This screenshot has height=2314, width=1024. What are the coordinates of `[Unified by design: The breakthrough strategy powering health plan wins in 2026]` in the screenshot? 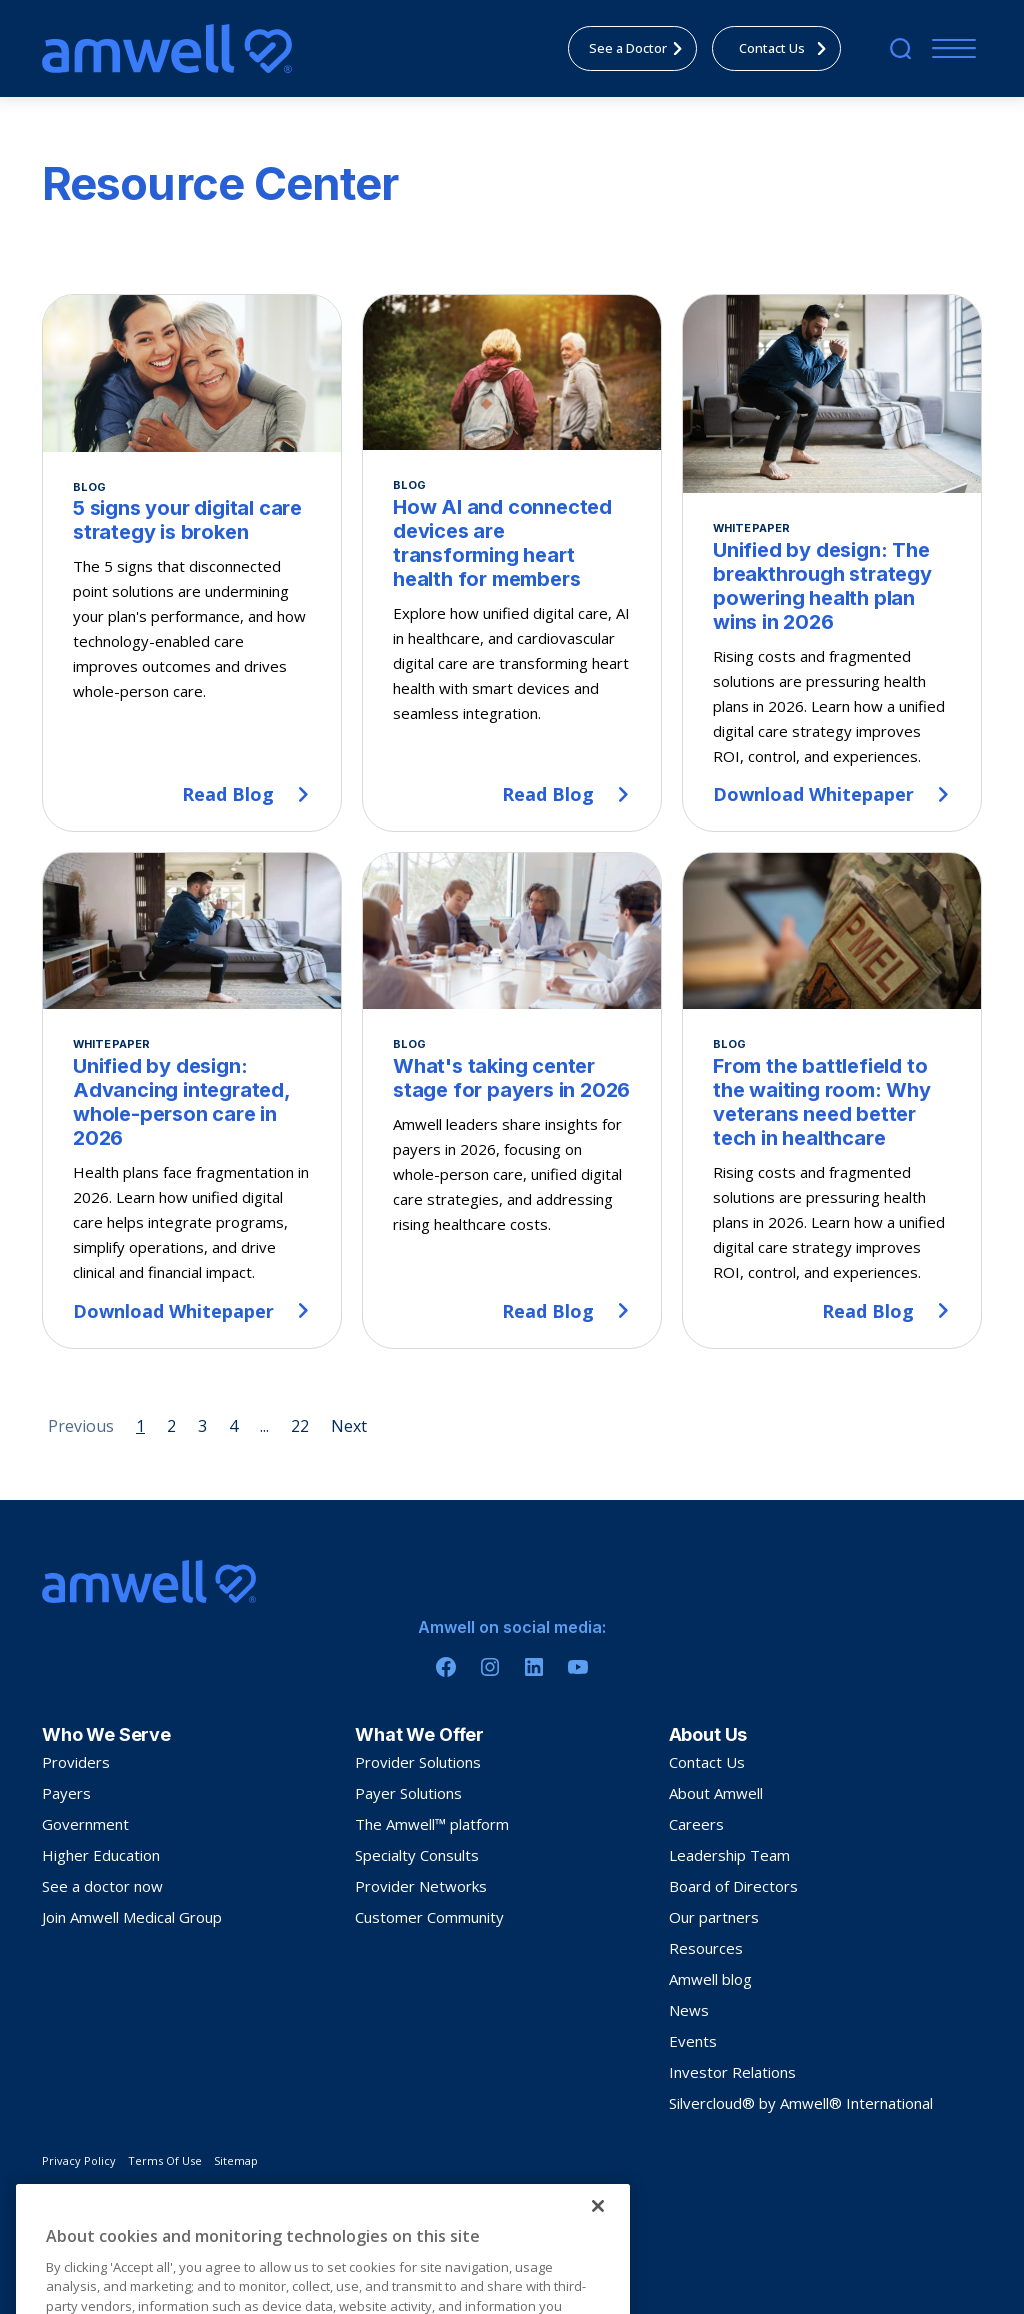 It's located at (832, 563).